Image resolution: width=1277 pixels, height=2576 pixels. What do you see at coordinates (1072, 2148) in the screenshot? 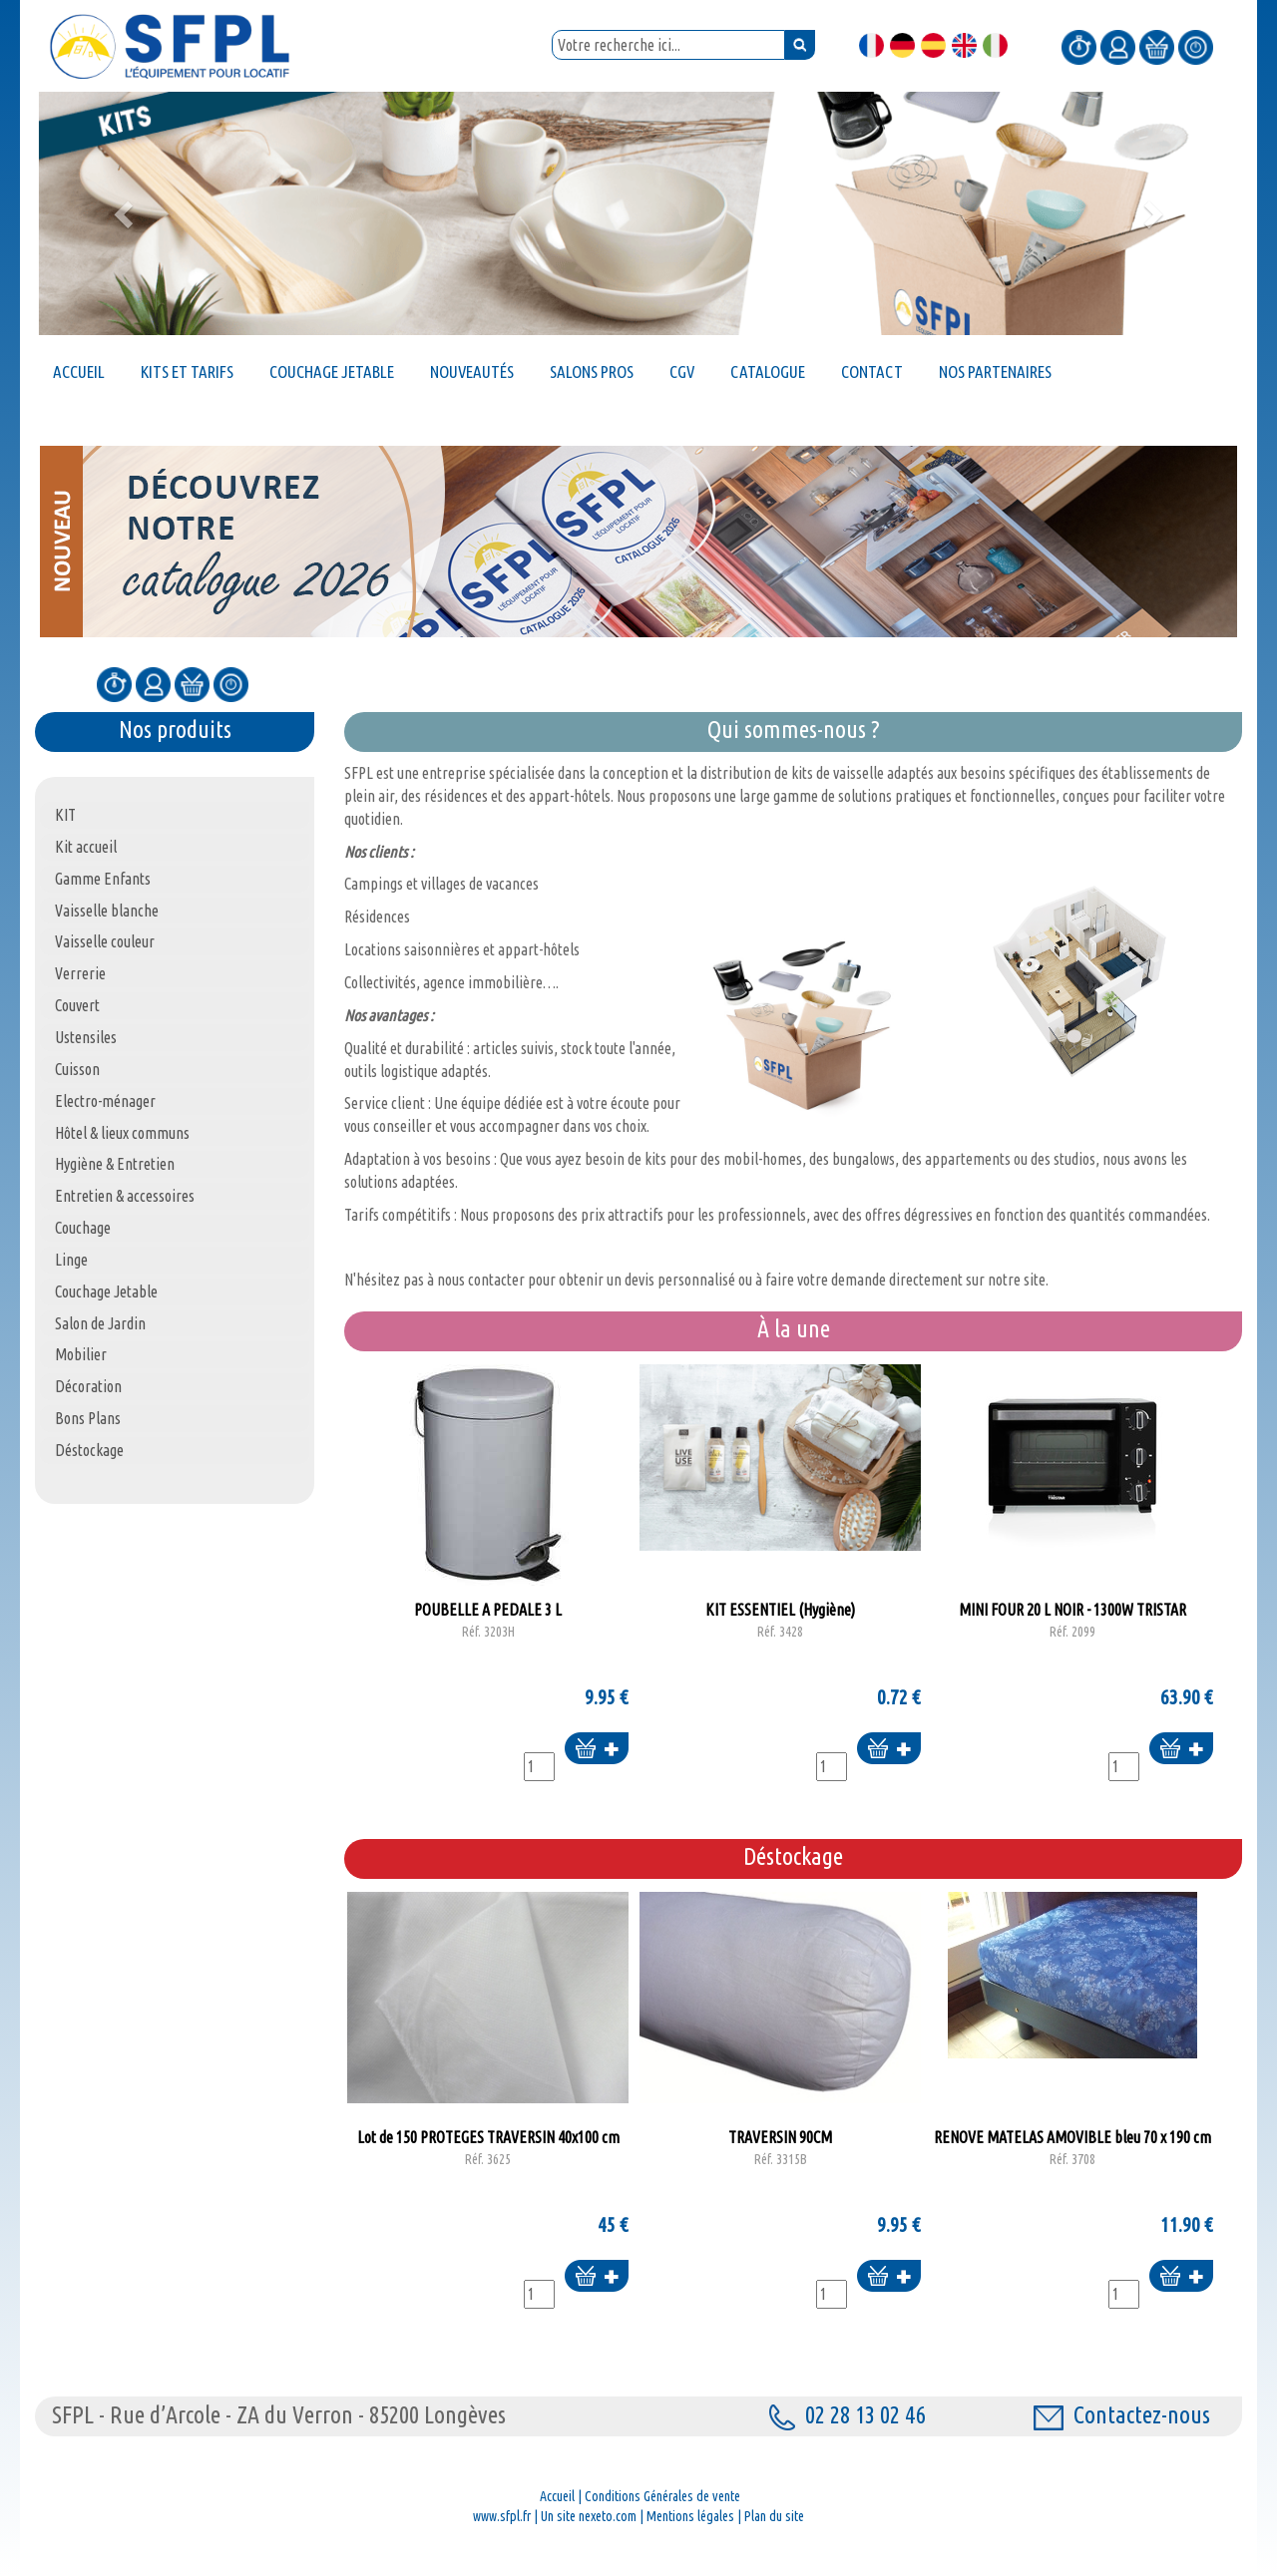
I see `RENOVE MATELAS AMOVIBLE bleu 70 x 190 cm` at bounding box center [1072, 2148].